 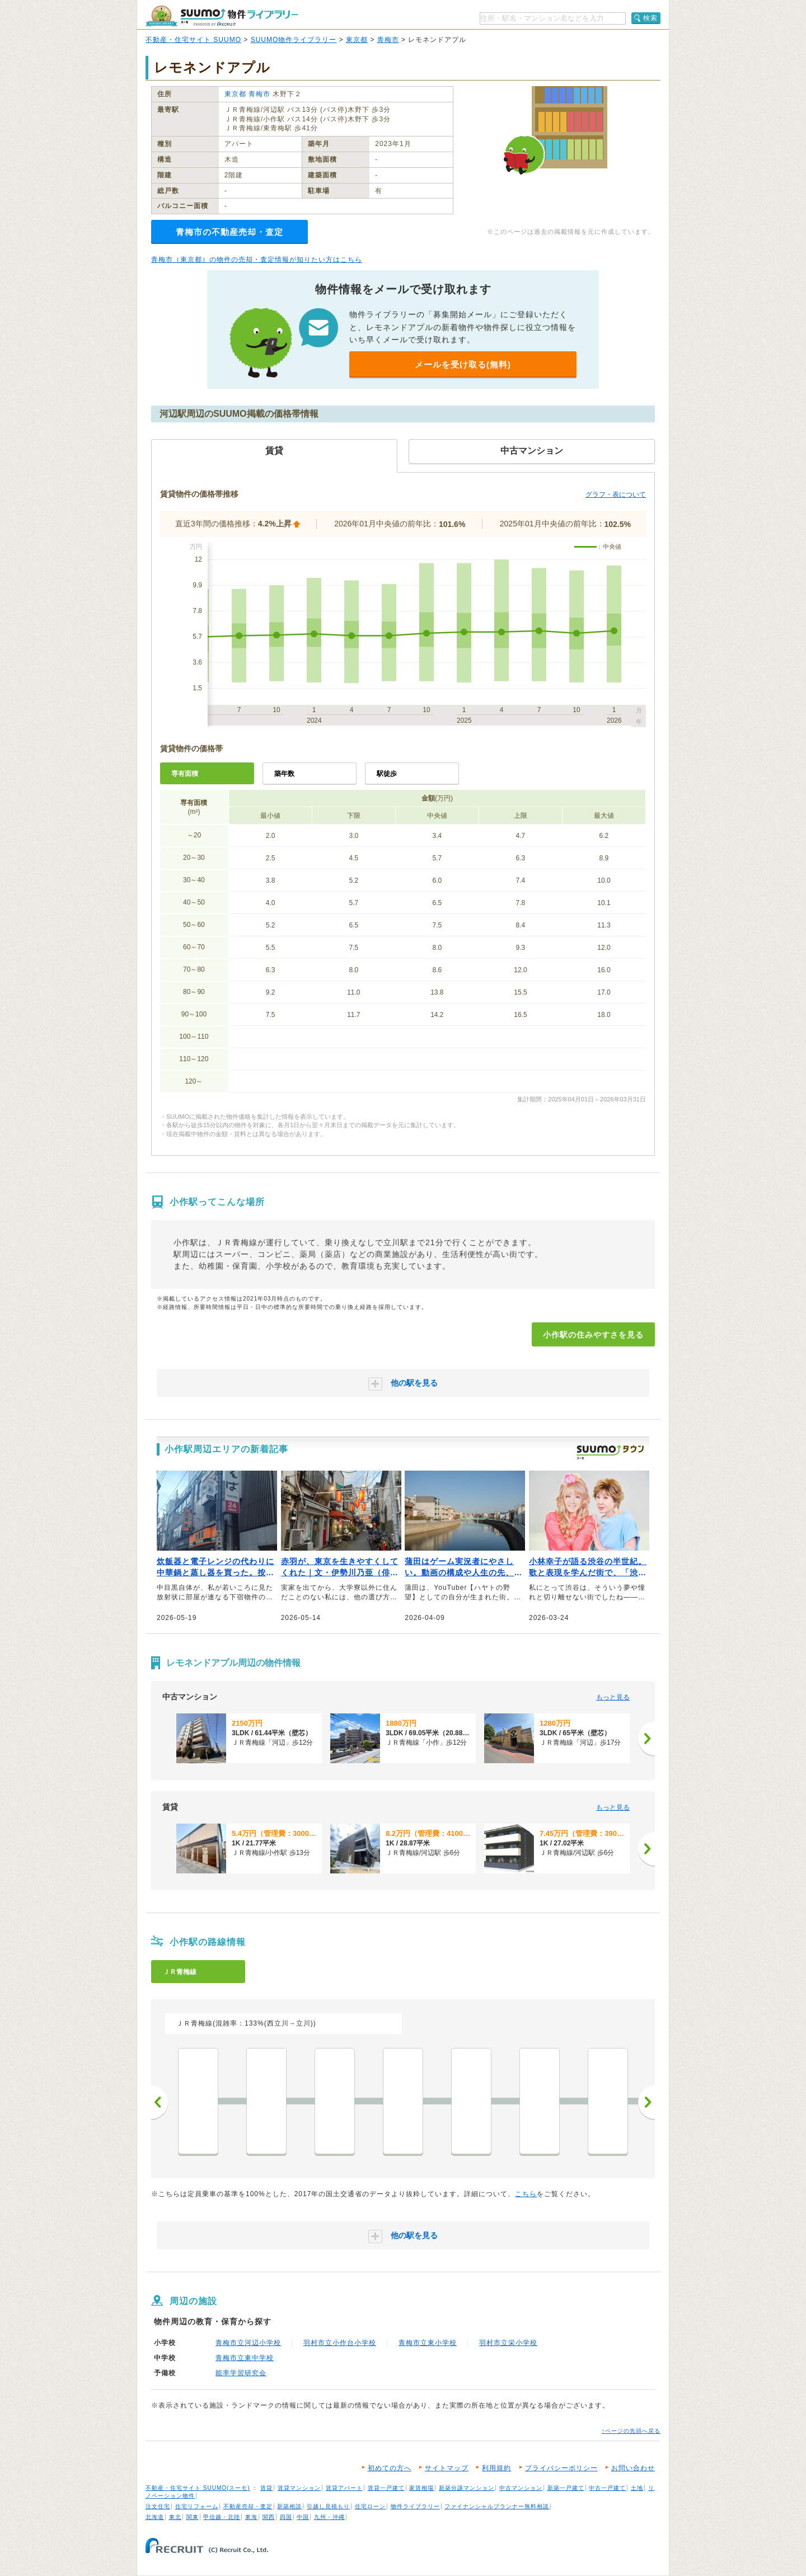 I want to click on 青梅市の不動産売却・査定, so click(x=229, y=232).